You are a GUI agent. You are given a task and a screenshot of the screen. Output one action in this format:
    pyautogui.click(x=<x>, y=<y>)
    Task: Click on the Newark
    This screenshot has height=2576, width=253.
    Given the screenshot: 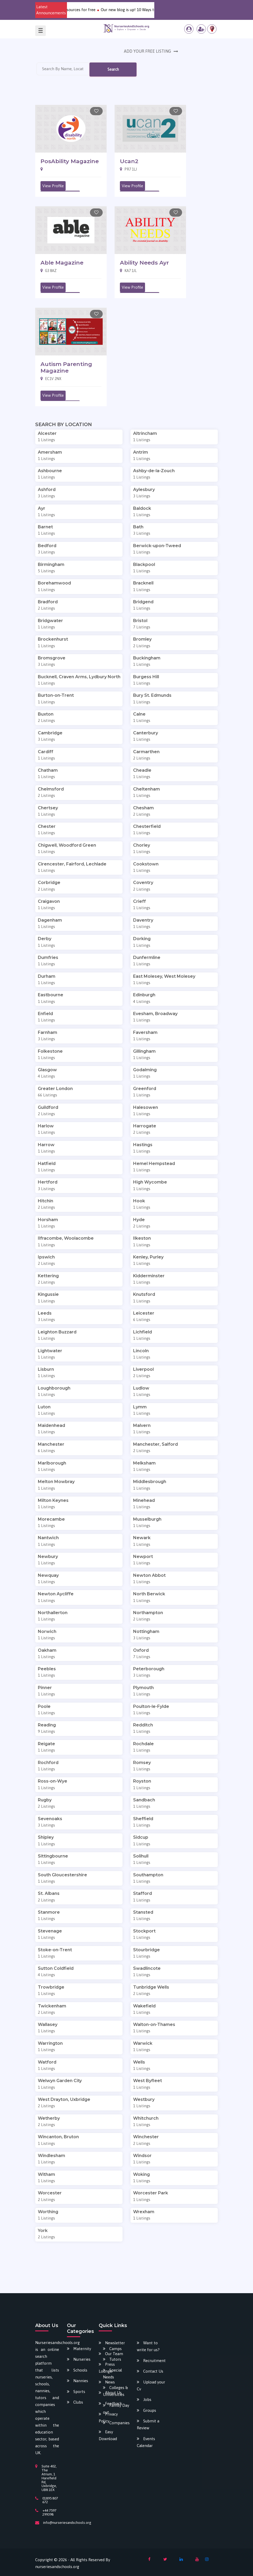 What is the action you would take?
    pyautogui.click(x=142, y=1537)
    